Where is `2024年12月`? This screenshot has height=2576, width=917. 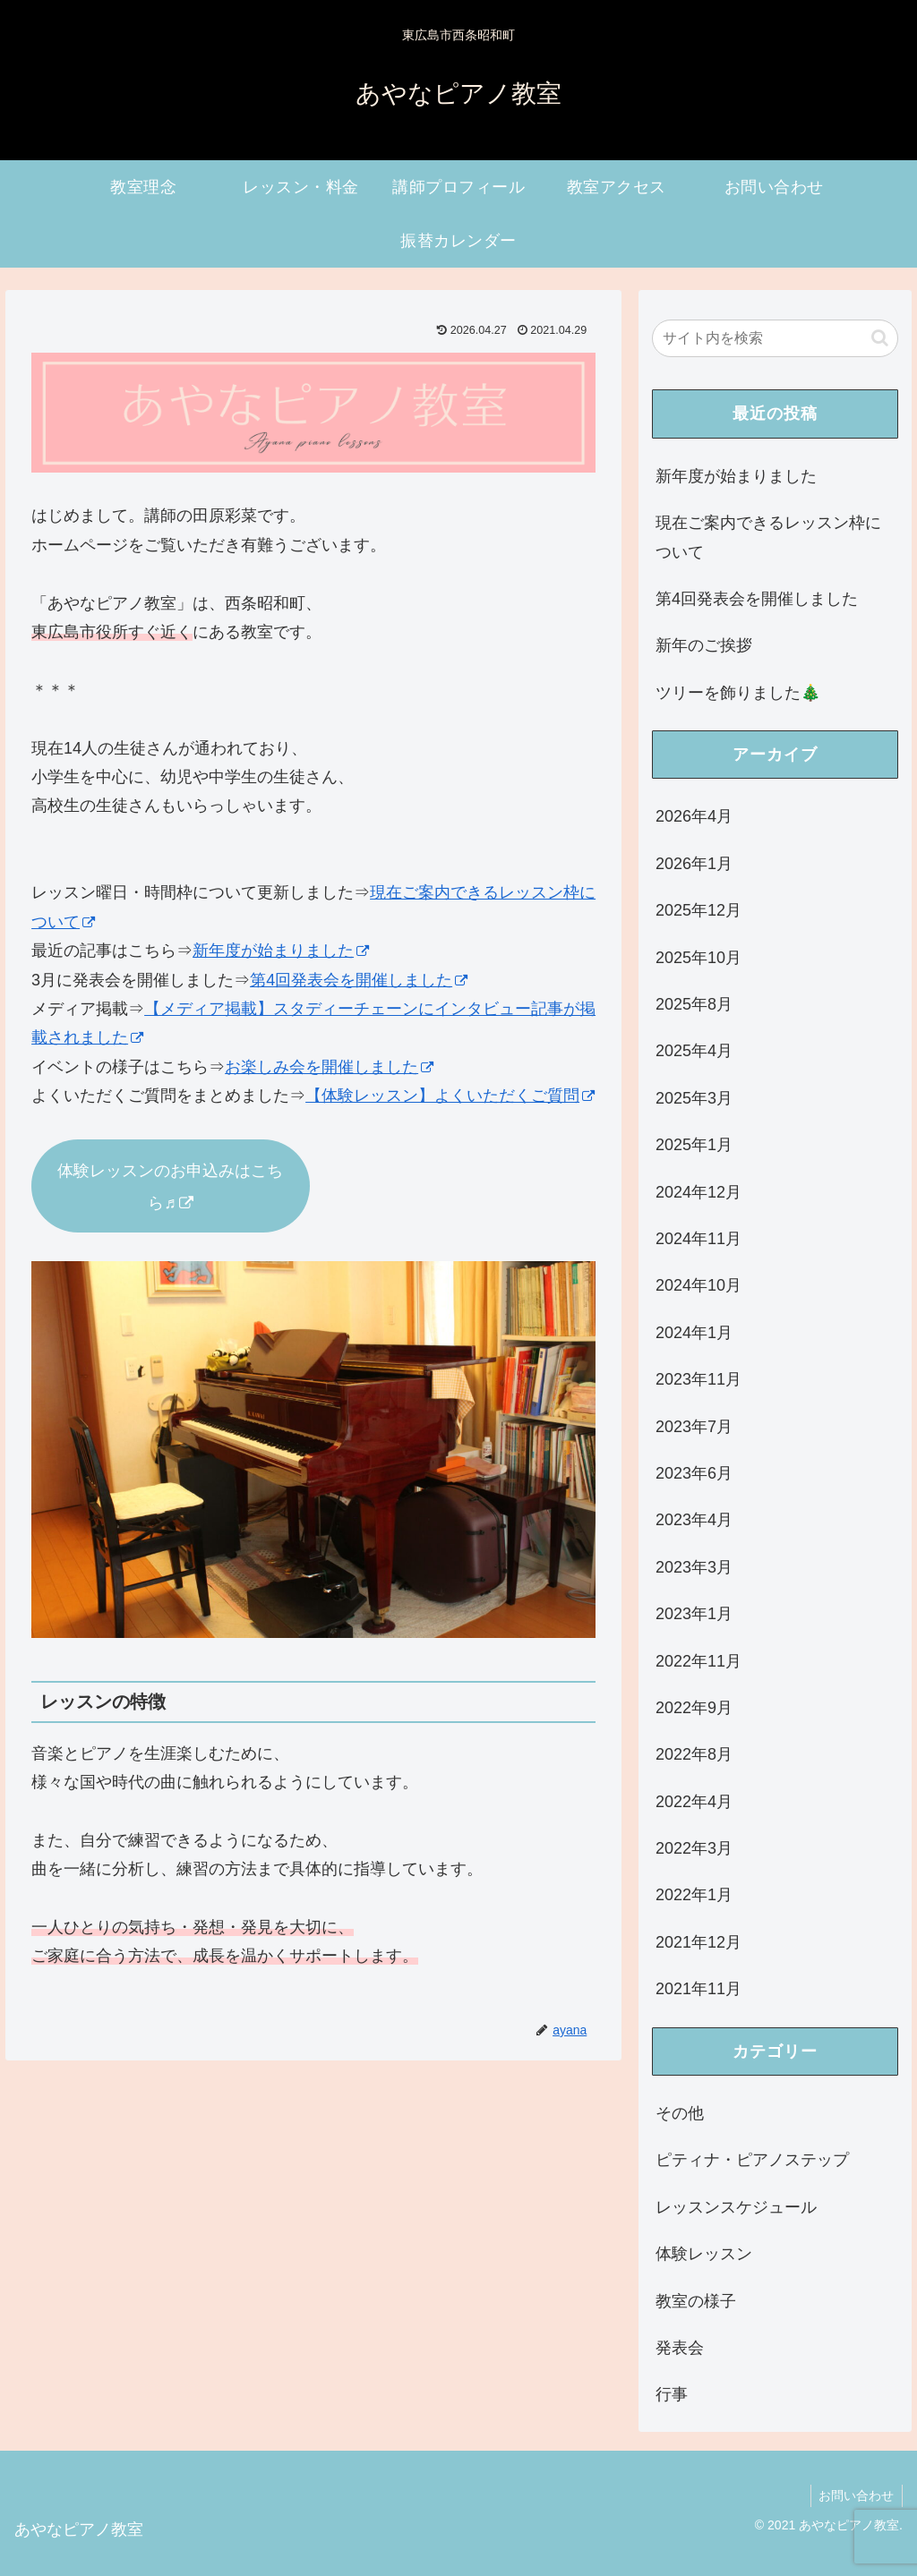
2024年12月 is located at coordinates (698, 1192).